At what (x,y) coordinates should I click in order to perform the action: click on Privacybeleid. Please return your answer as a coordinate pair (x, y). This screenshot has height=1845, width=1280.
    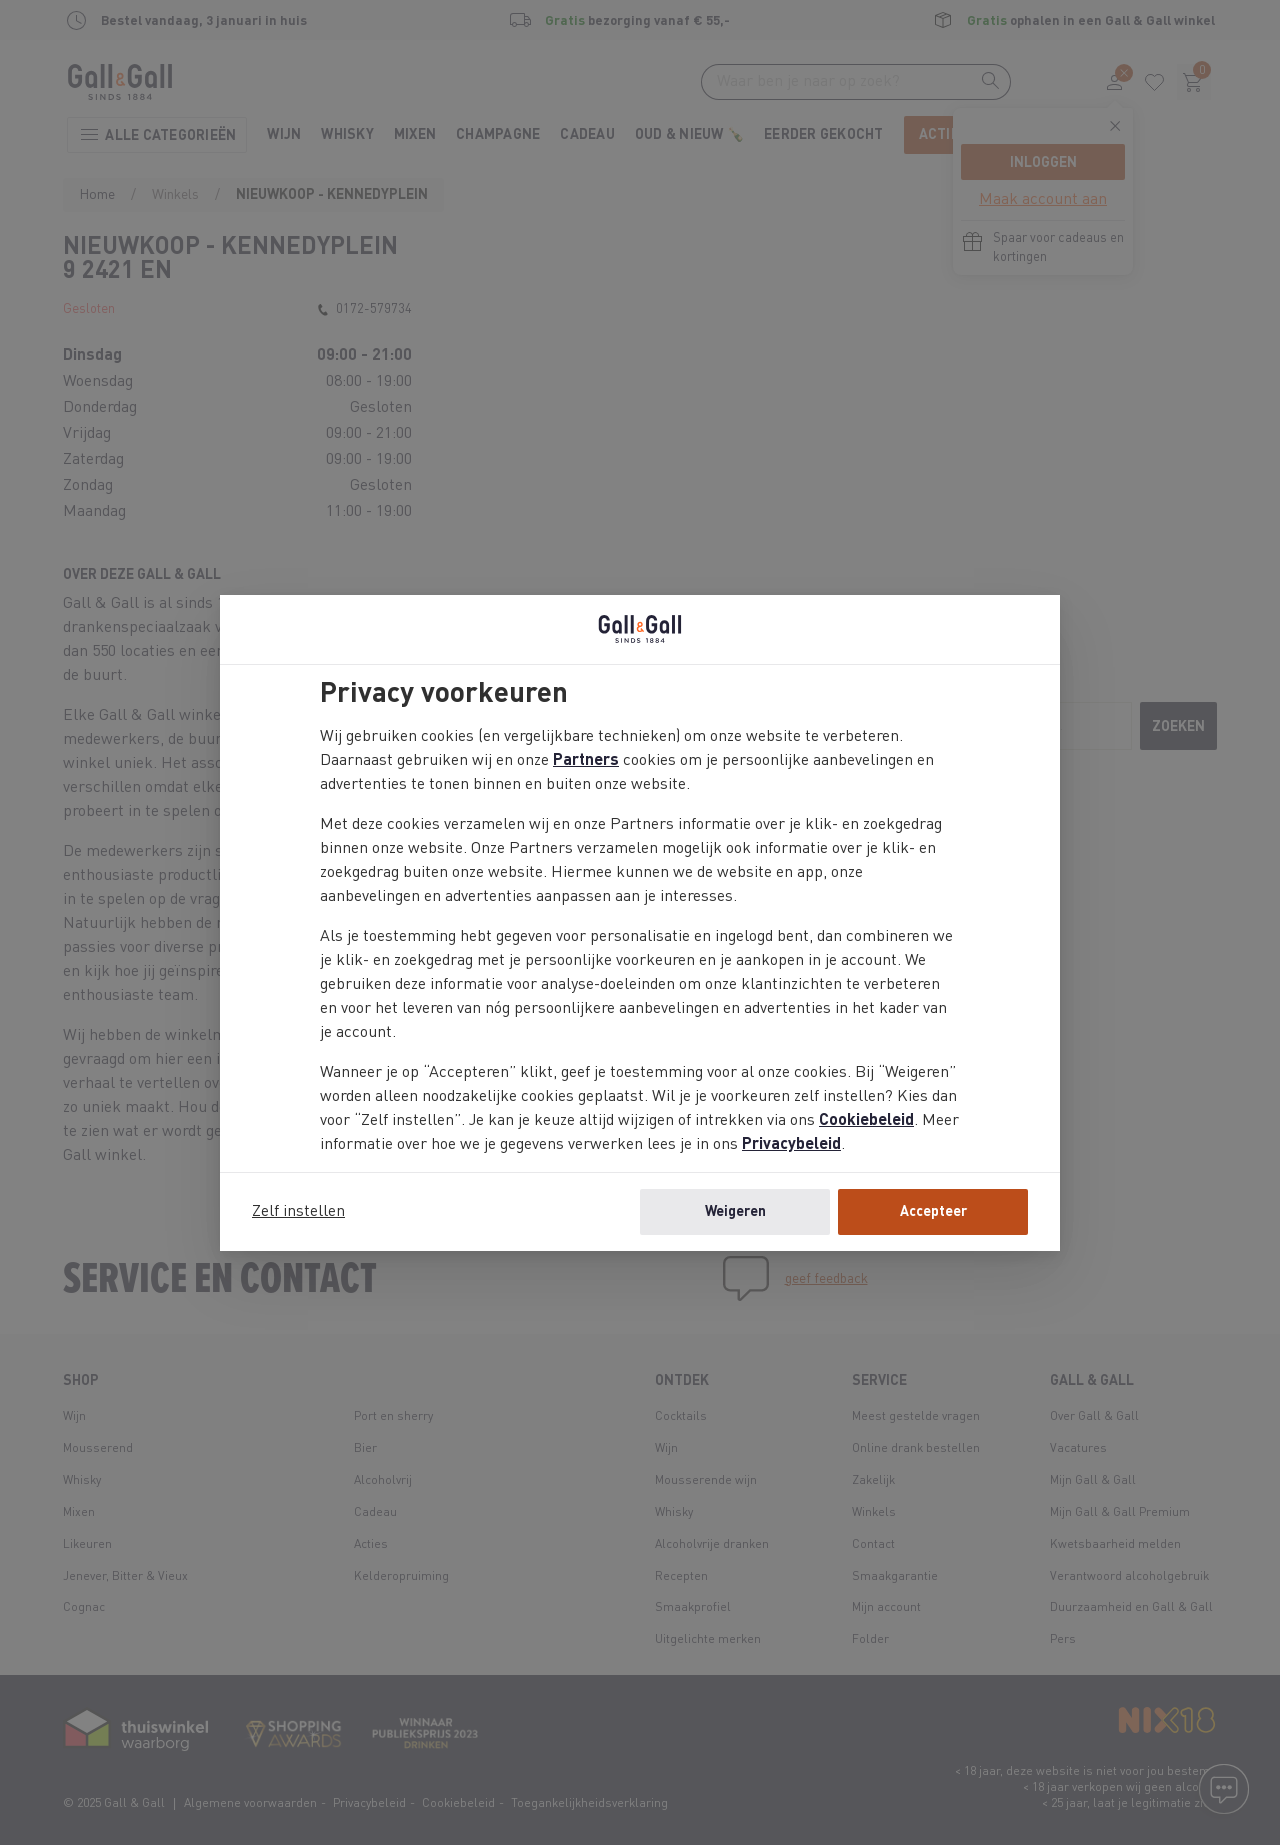
    Looking at the image, I should click on (791, 1145).